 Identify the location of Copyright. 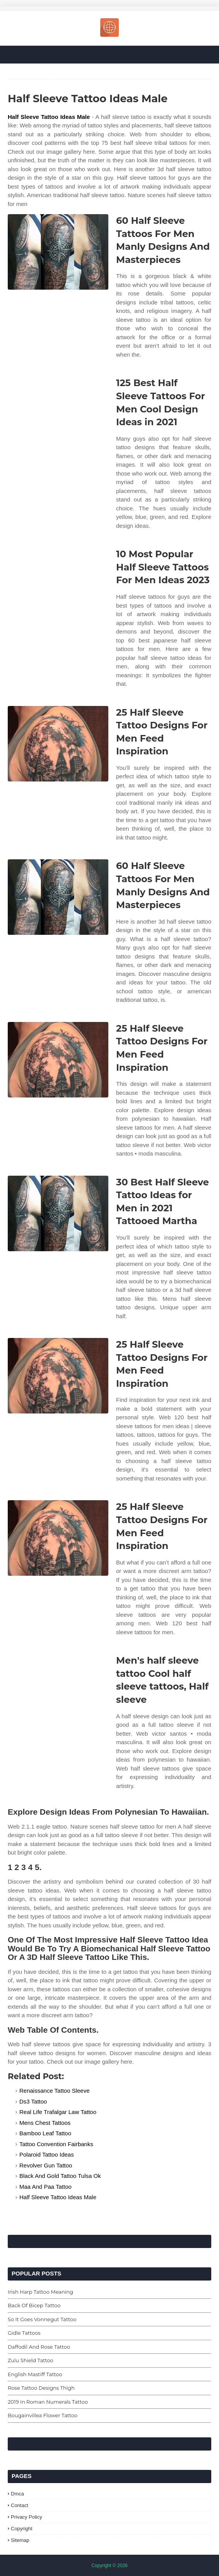
(22, 2528).